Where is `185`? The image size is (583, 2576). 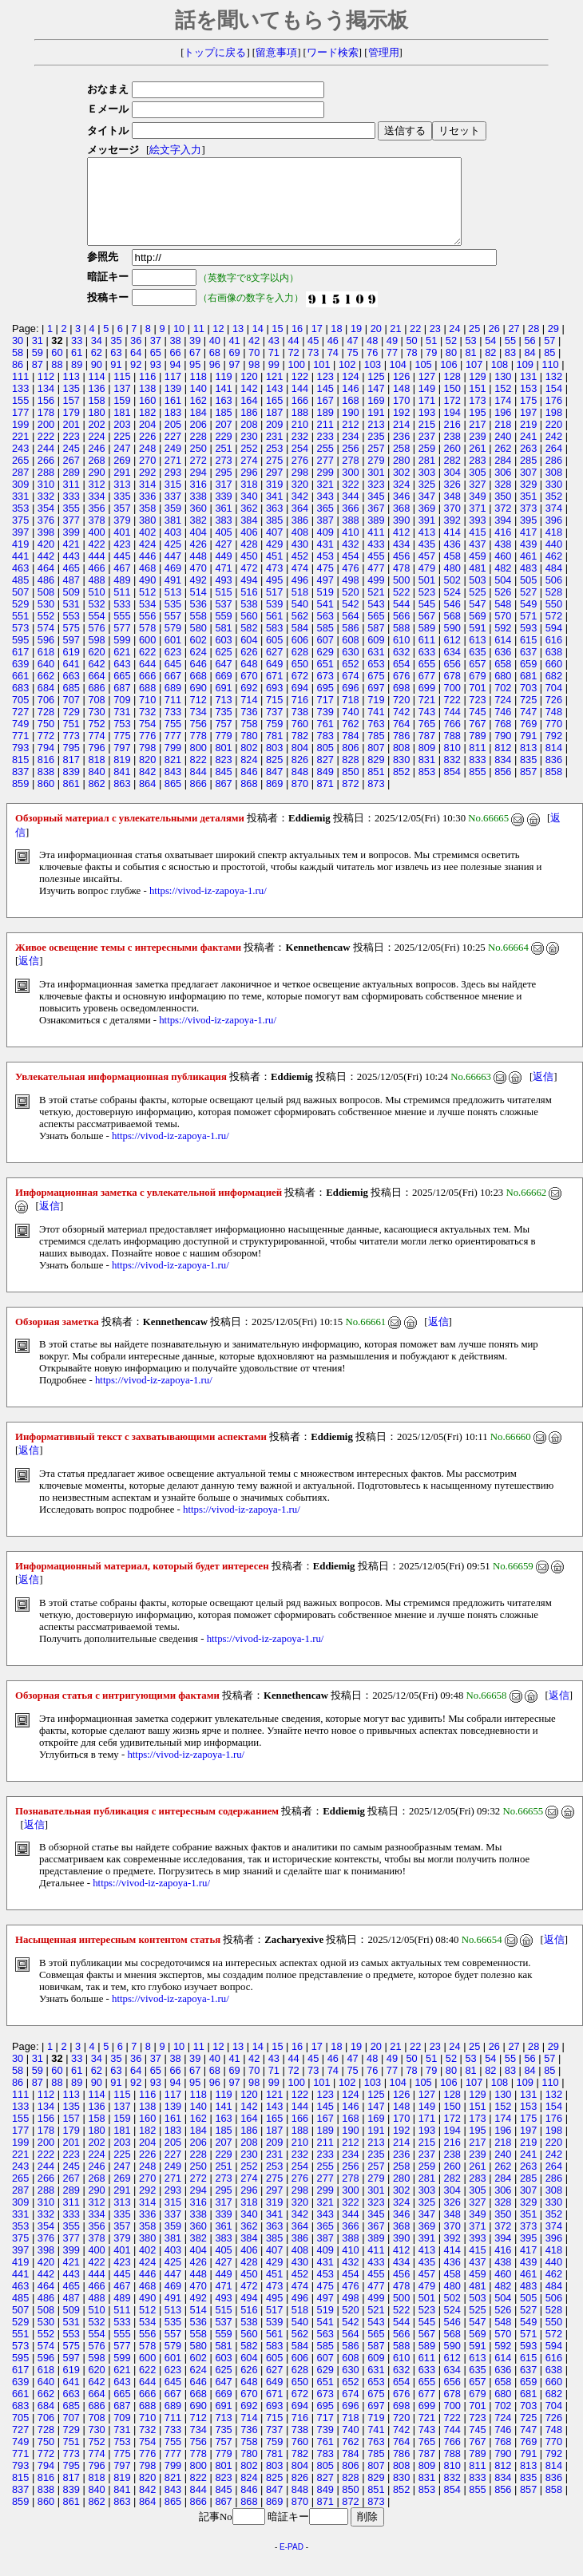 185 is located at coordinates (223, 429).